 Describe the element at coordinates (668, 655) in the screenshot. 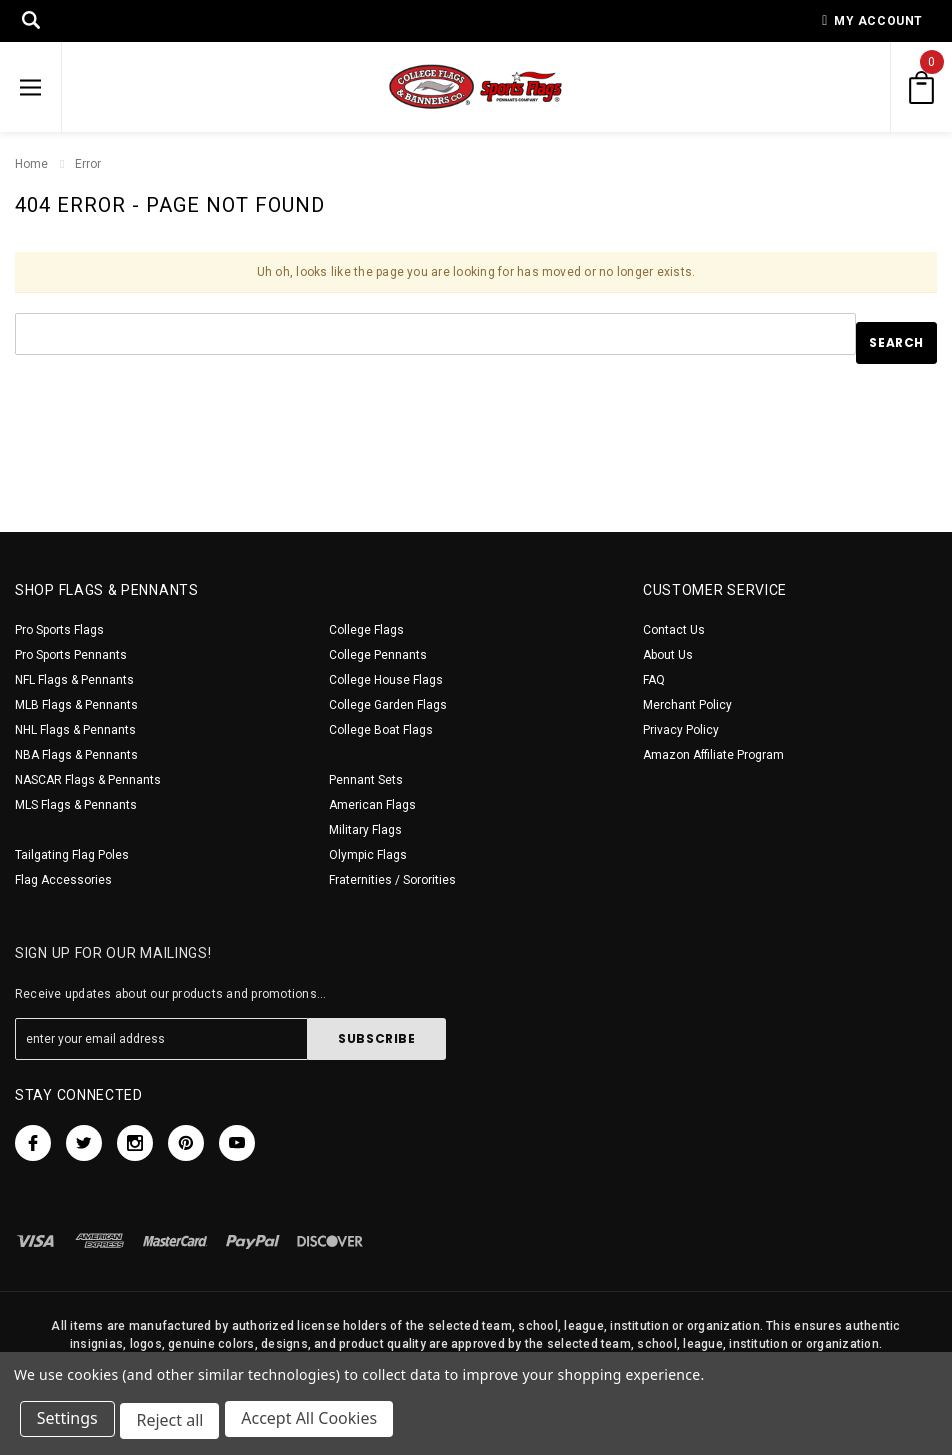

I see `About Us` at that location.